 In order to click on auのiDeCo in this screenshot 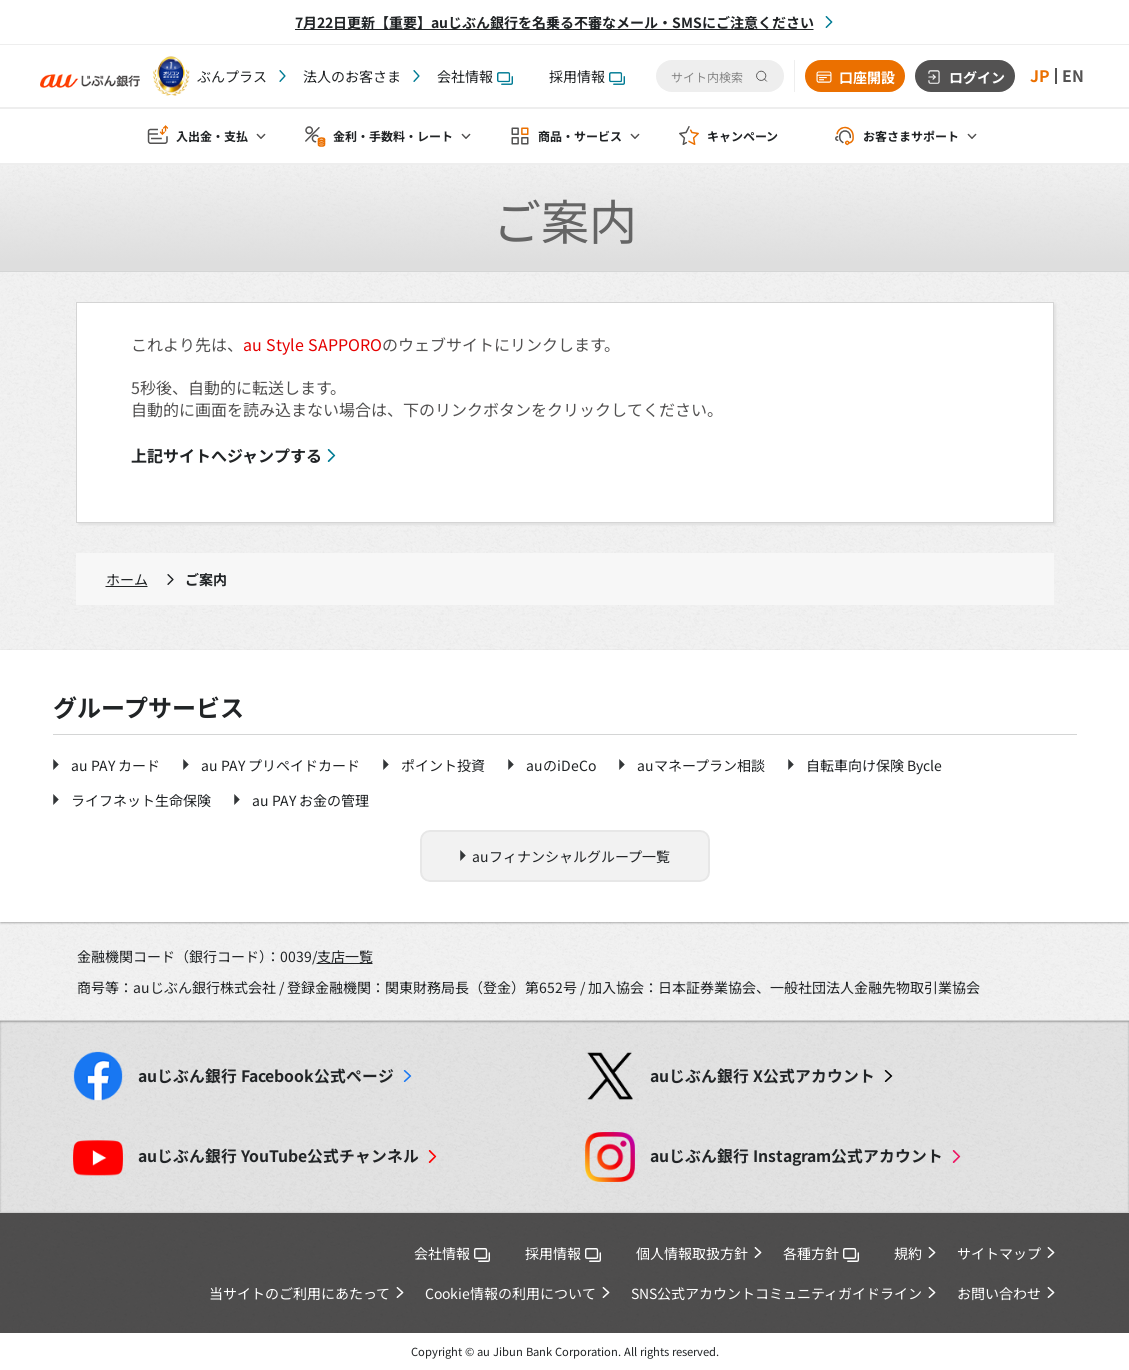, I will do `click(561, 765)`.